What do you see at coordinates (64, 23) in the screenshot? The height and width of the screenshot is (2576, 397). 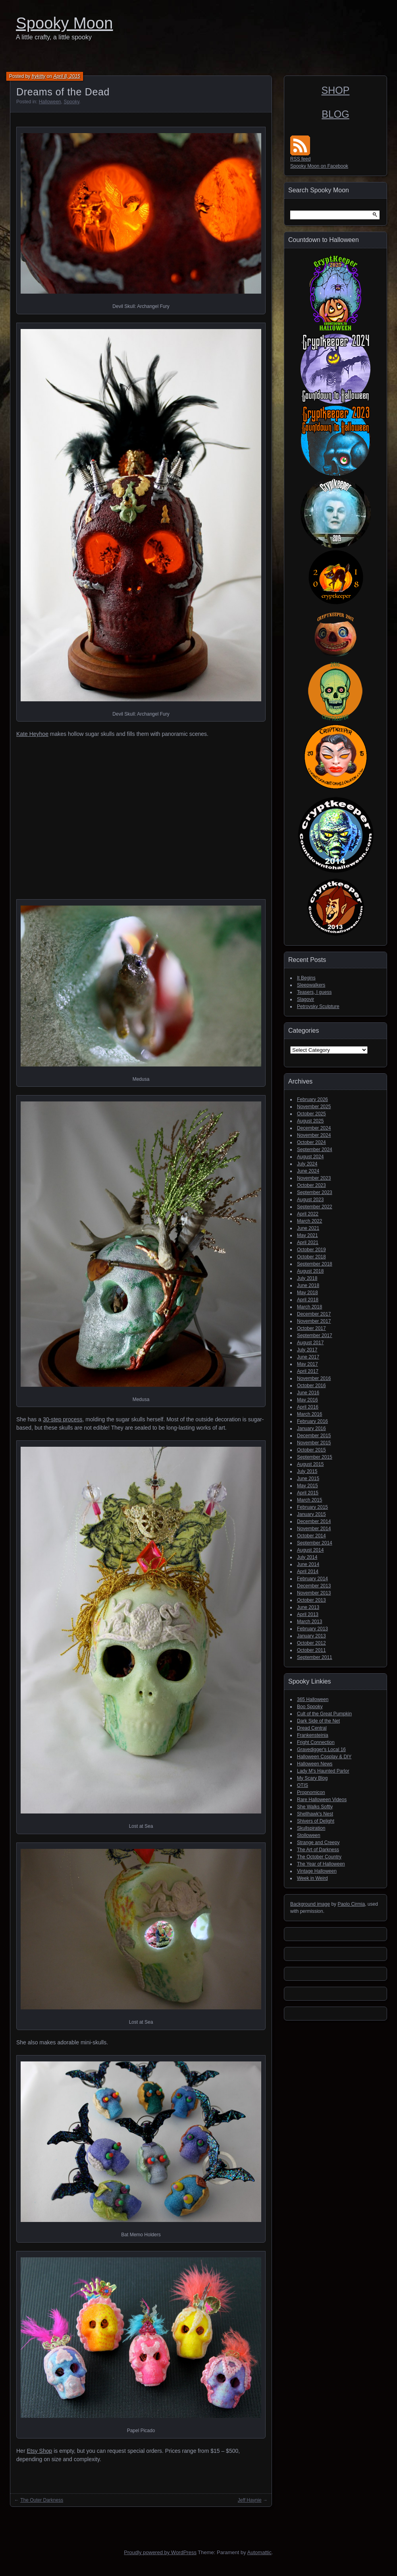 I see `Spooky Moon` at bounding box center [64, 23].